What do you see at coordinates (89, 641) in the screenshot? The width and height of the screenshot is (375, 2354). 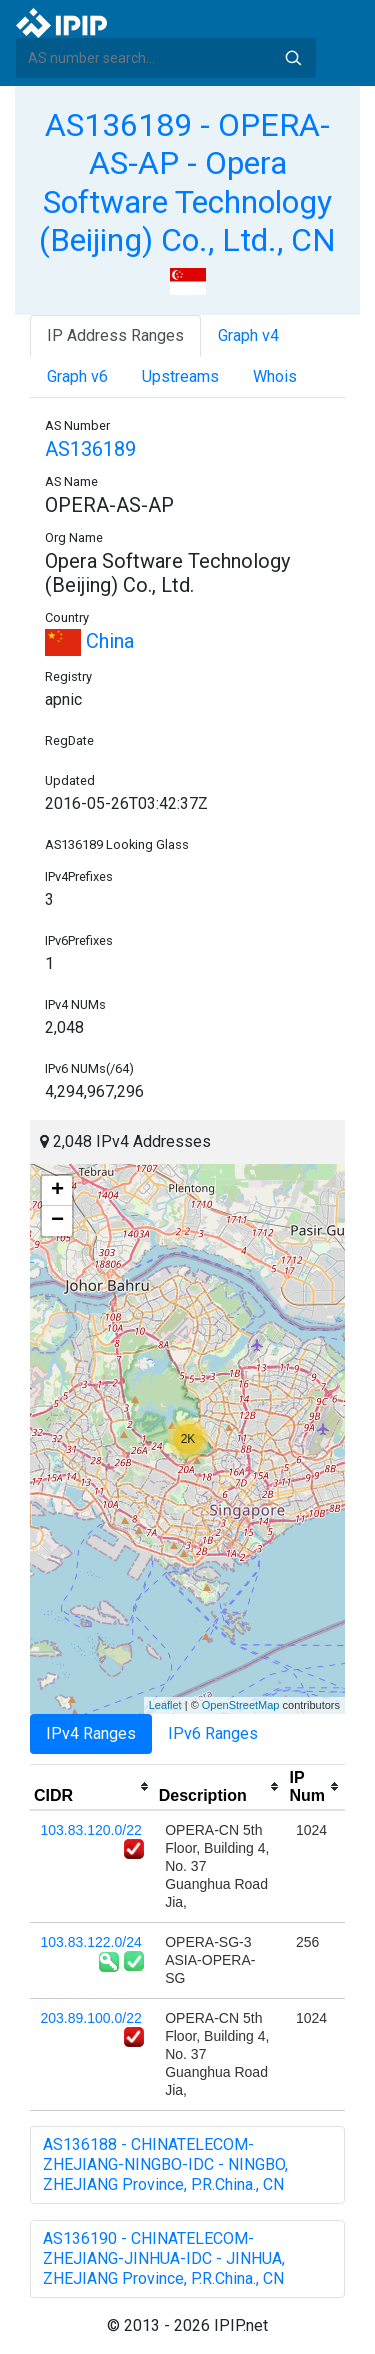 I see `China` at bounding box center [89, 641].